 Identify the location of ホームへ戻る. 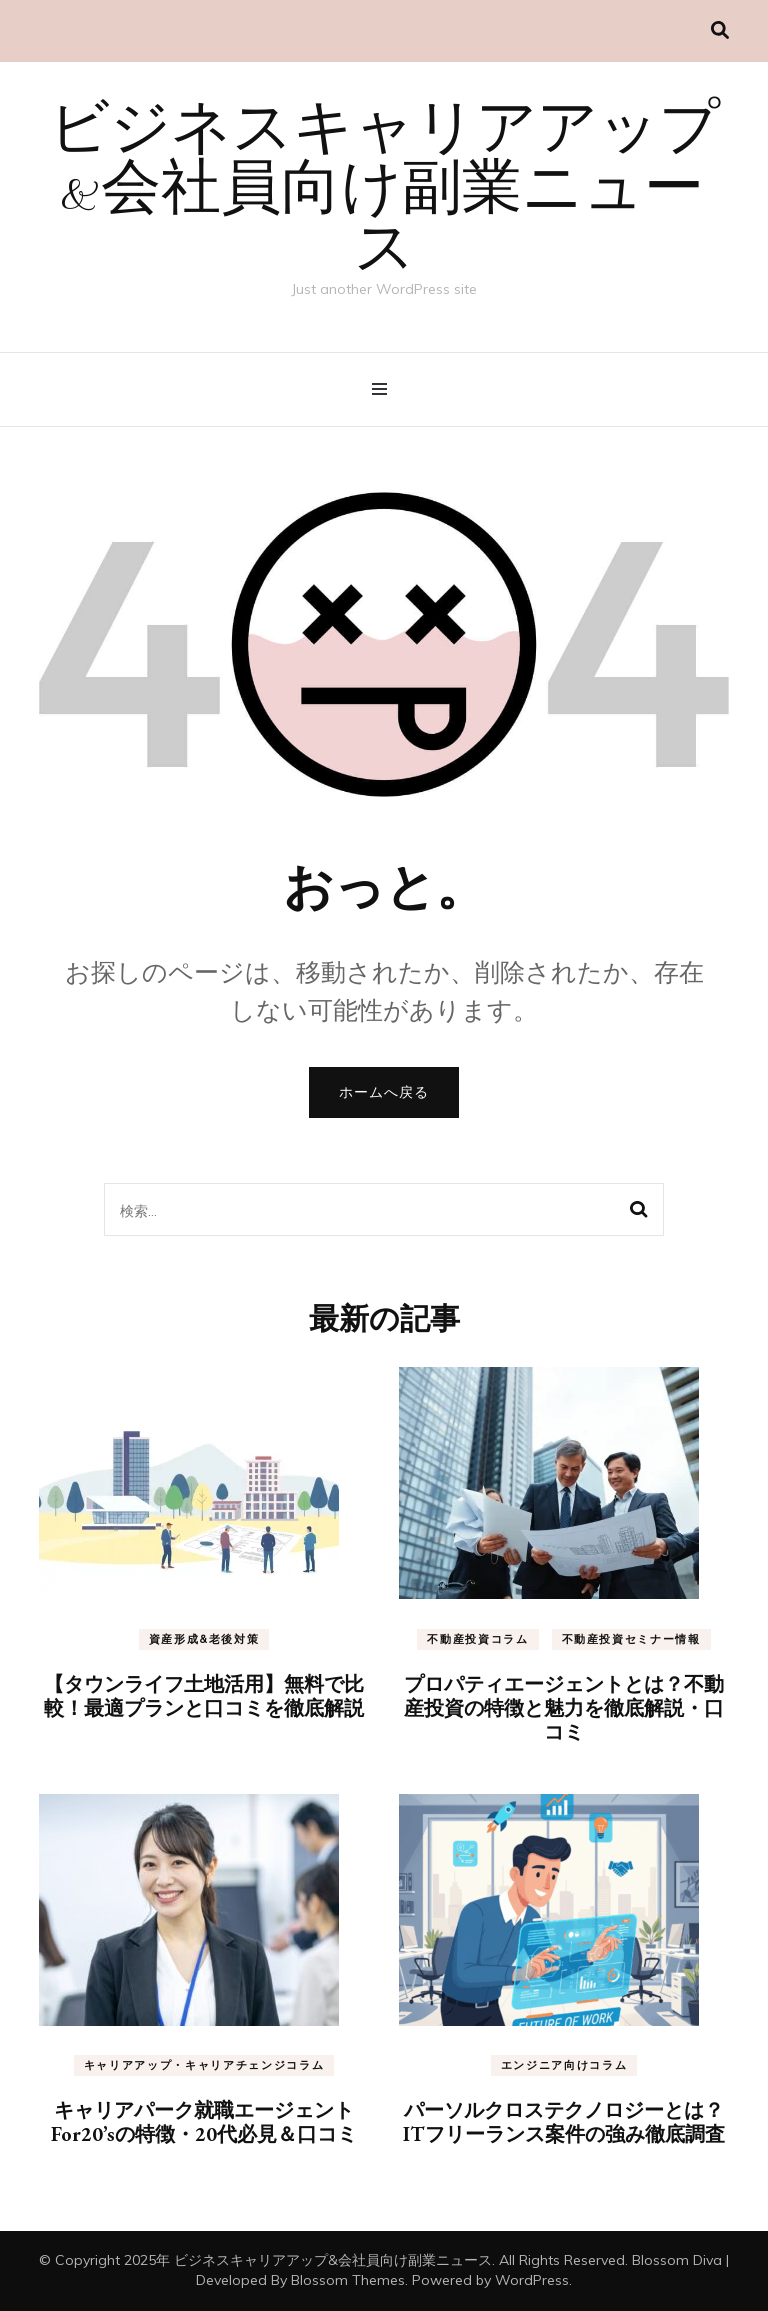
(384, 1092).